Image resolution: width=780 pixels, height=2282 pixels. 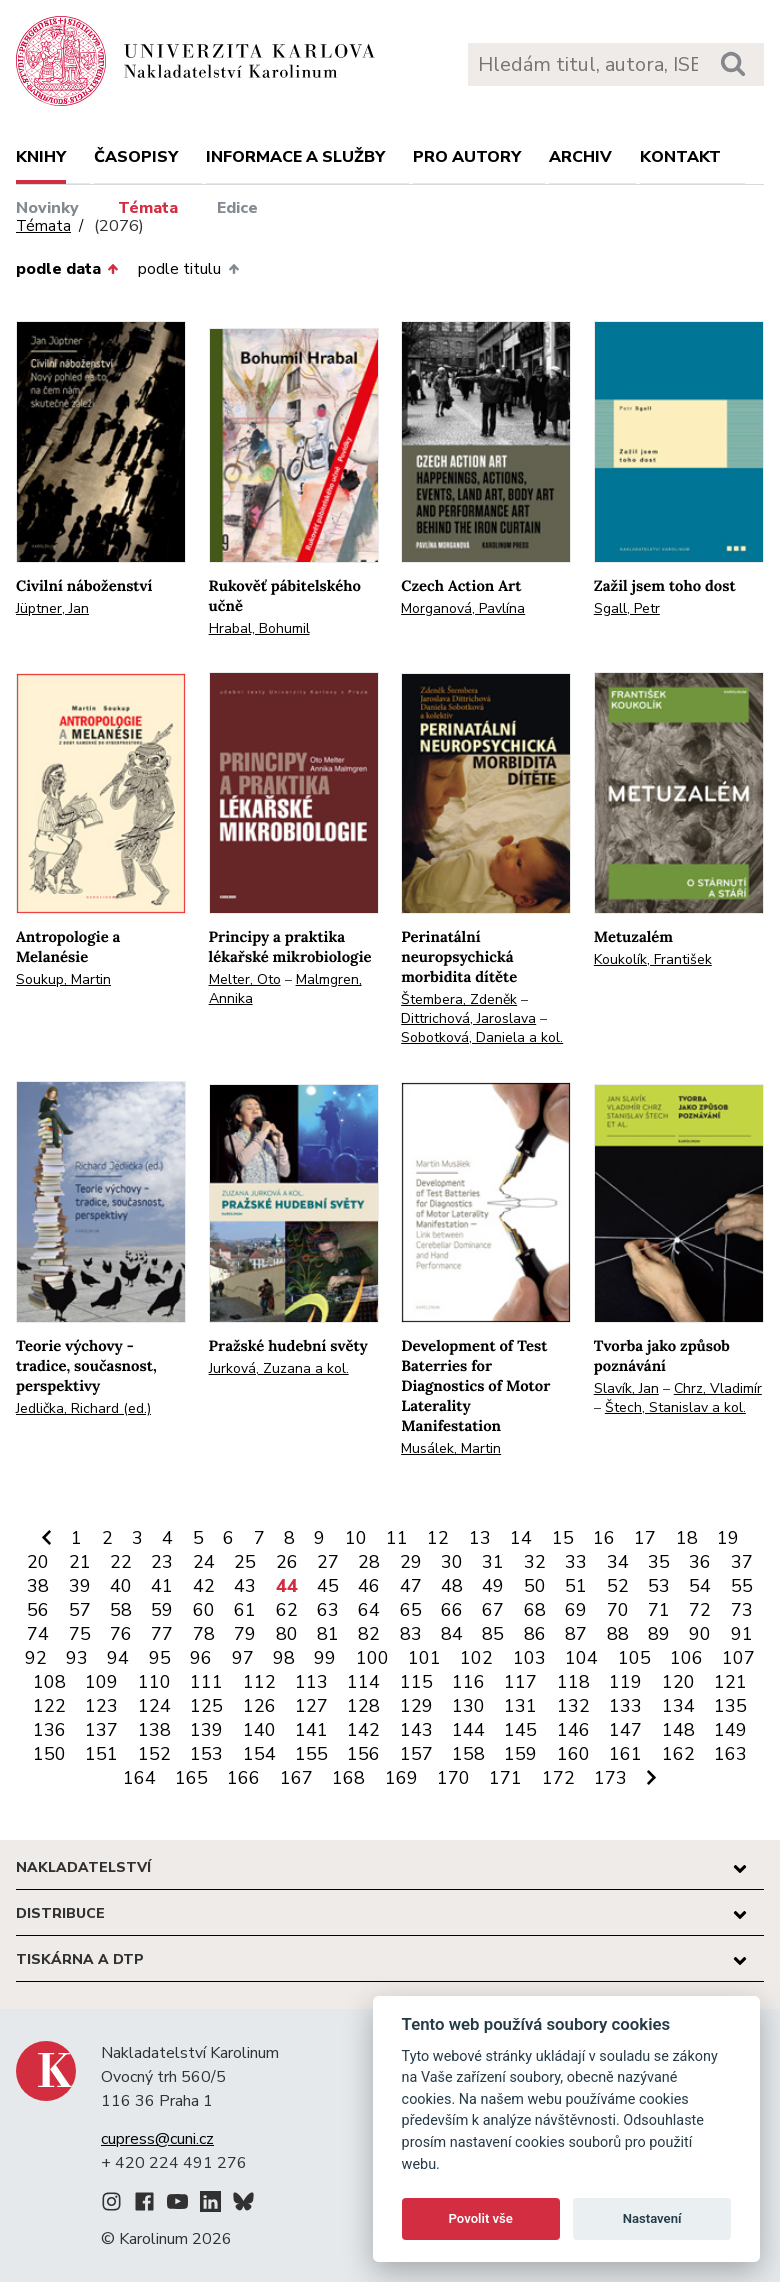 What do you see at coordinates (204, 1562) in the screenshot?
I see `24` at bounding box center [204, 1562].